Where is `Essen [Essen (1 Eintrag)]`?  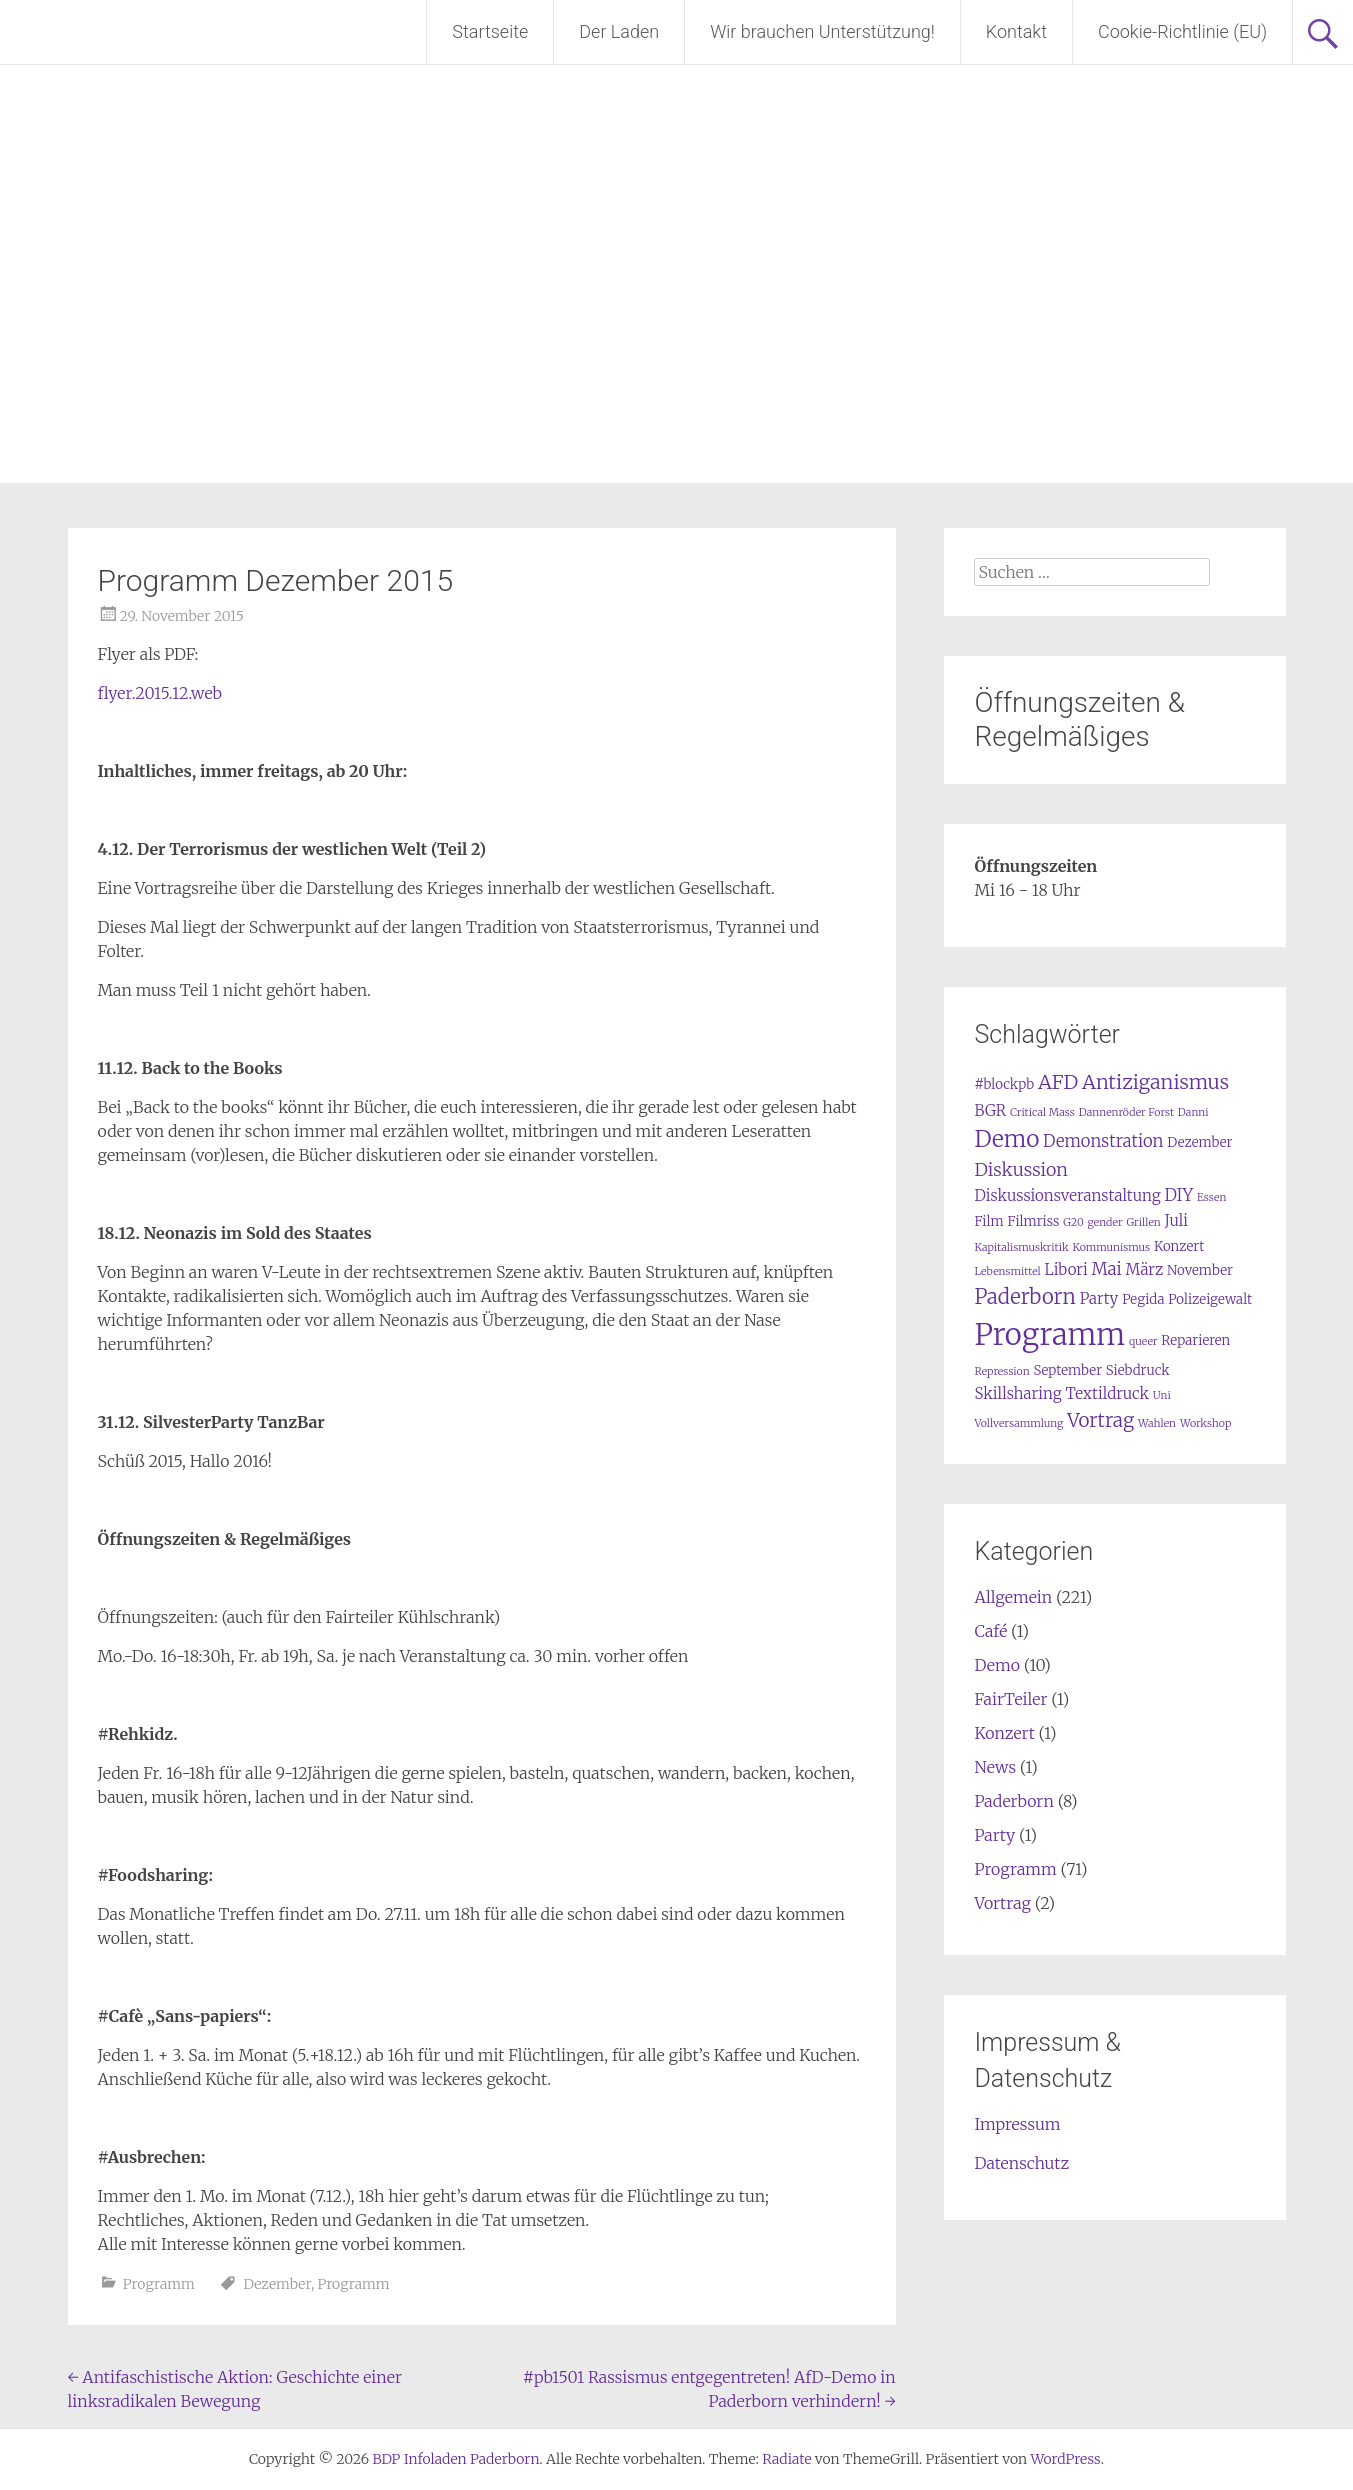 Essen [Essen (1 Eintrag)] is located at coordinates (1211, 1197).